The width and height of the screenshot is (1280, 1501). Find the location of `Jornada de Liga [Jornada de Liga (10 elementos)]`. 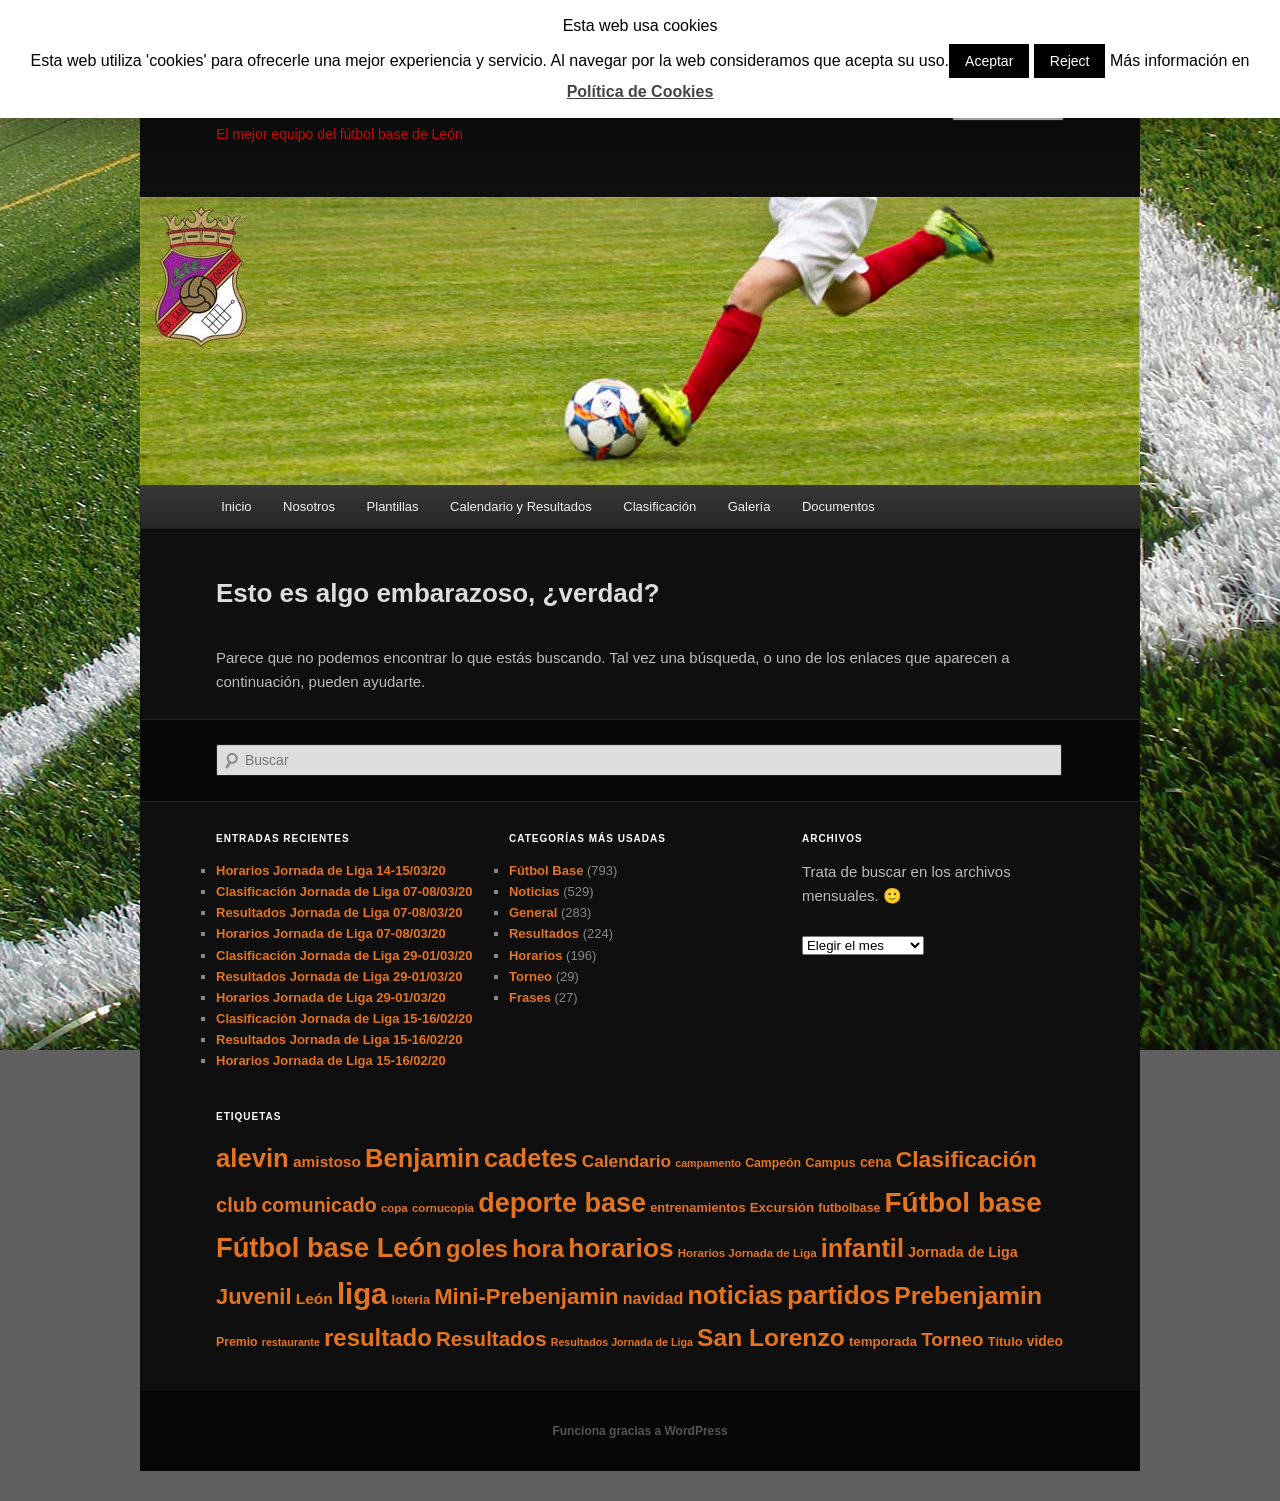

Jornada de Liga [Jornada de Liga (10 elementos)] is located at coordinates (963, 1252).